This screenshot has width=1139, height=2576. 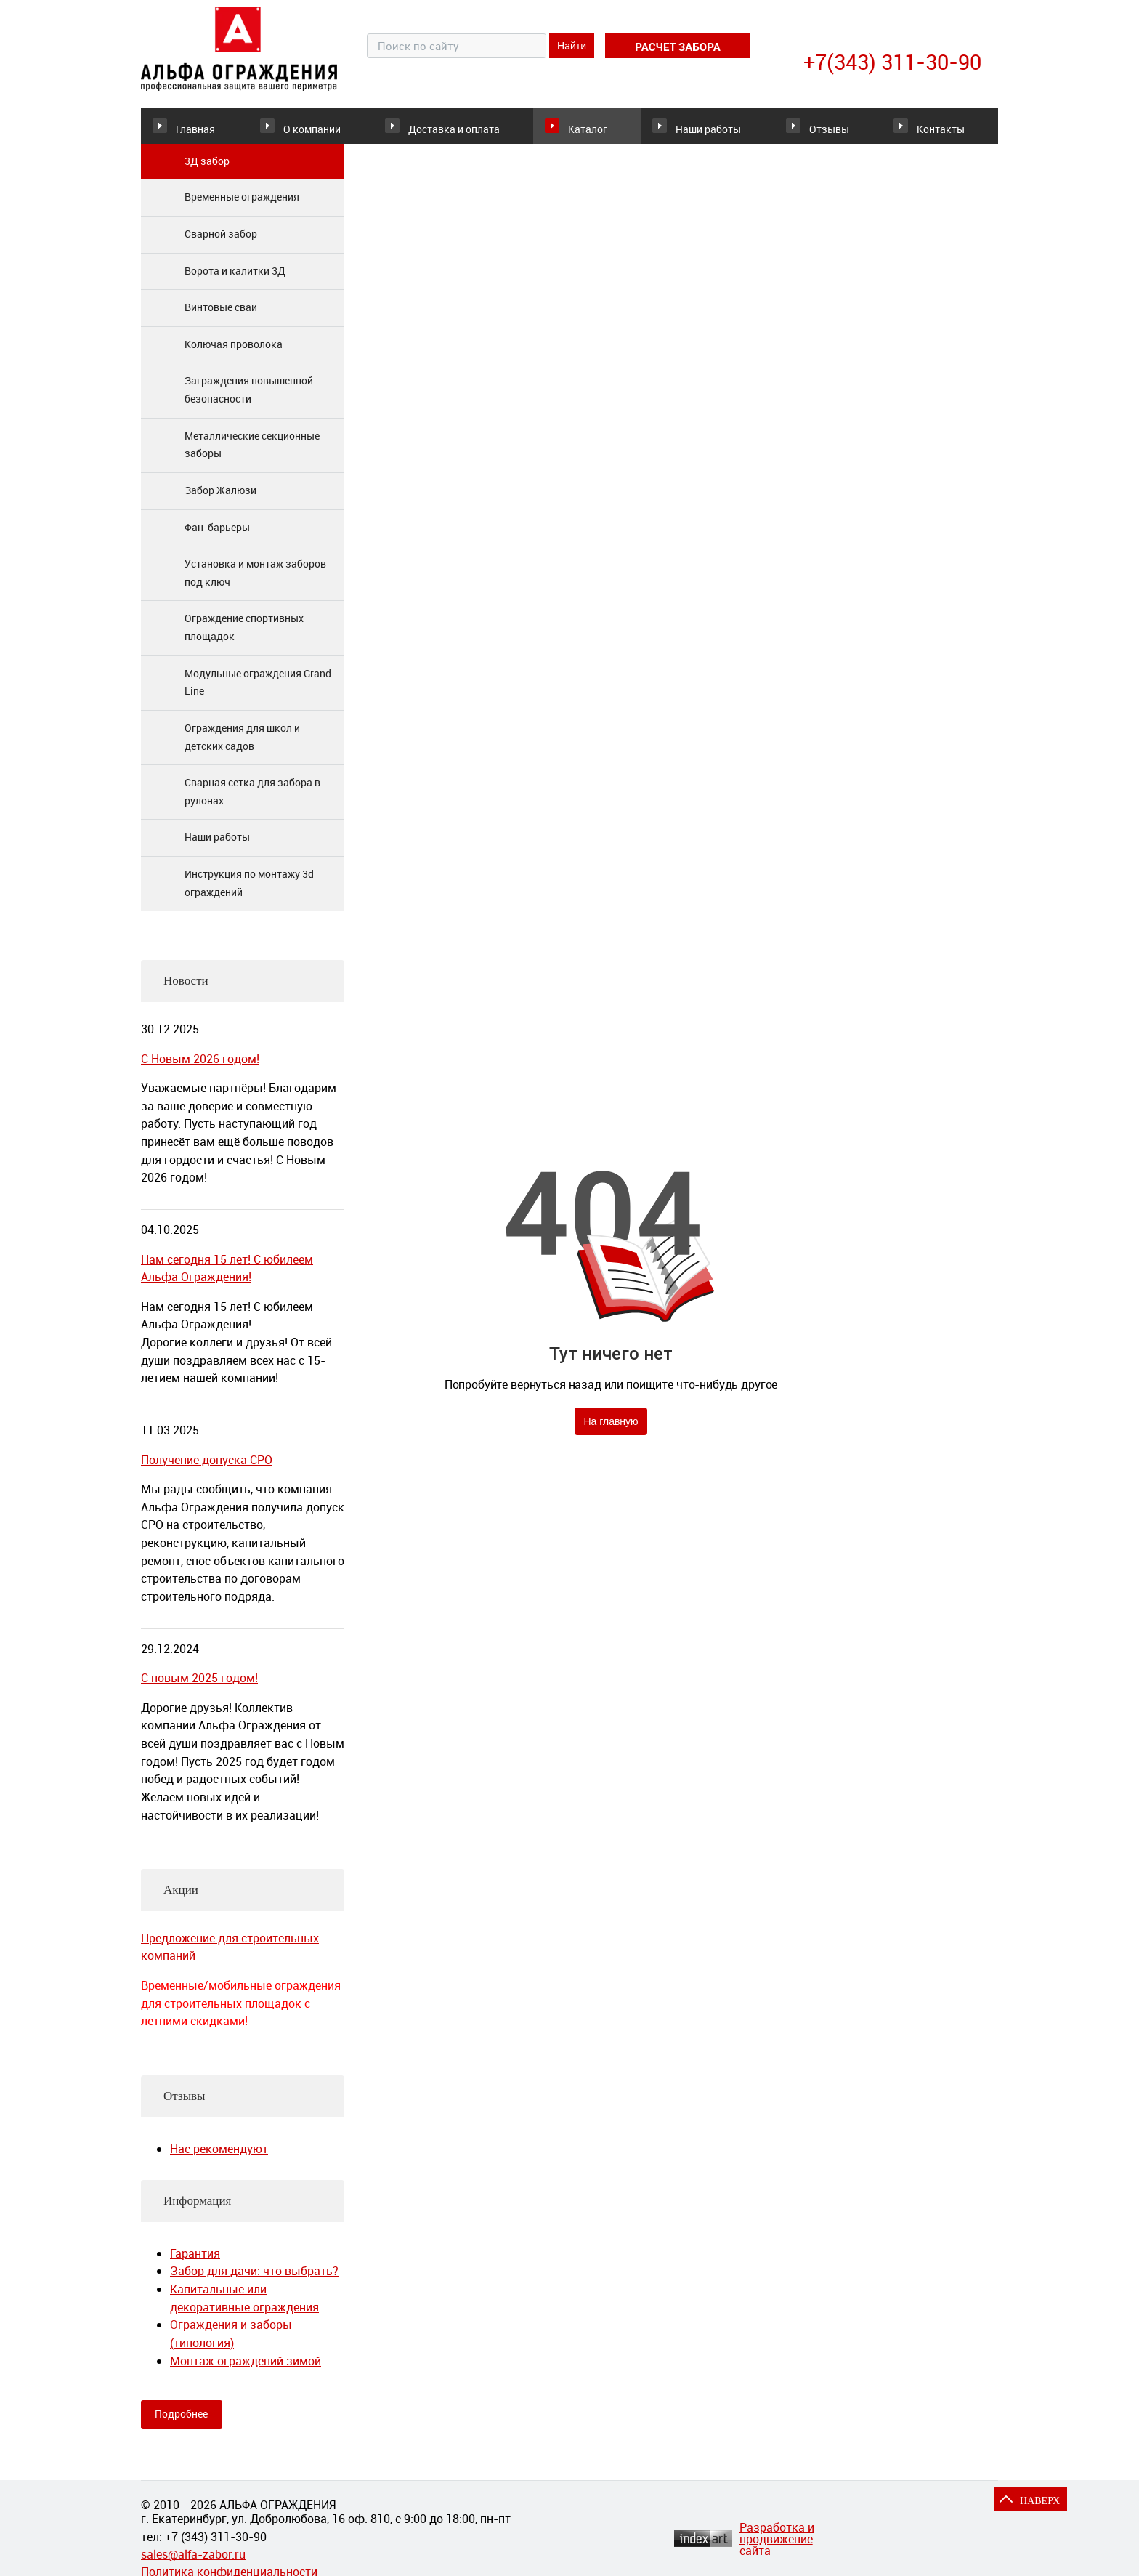 What do you see at coordinates (245, 2371) in the screenshot?
I see `Монтаж ограждений зимой` at bounding box center [245, 2371].